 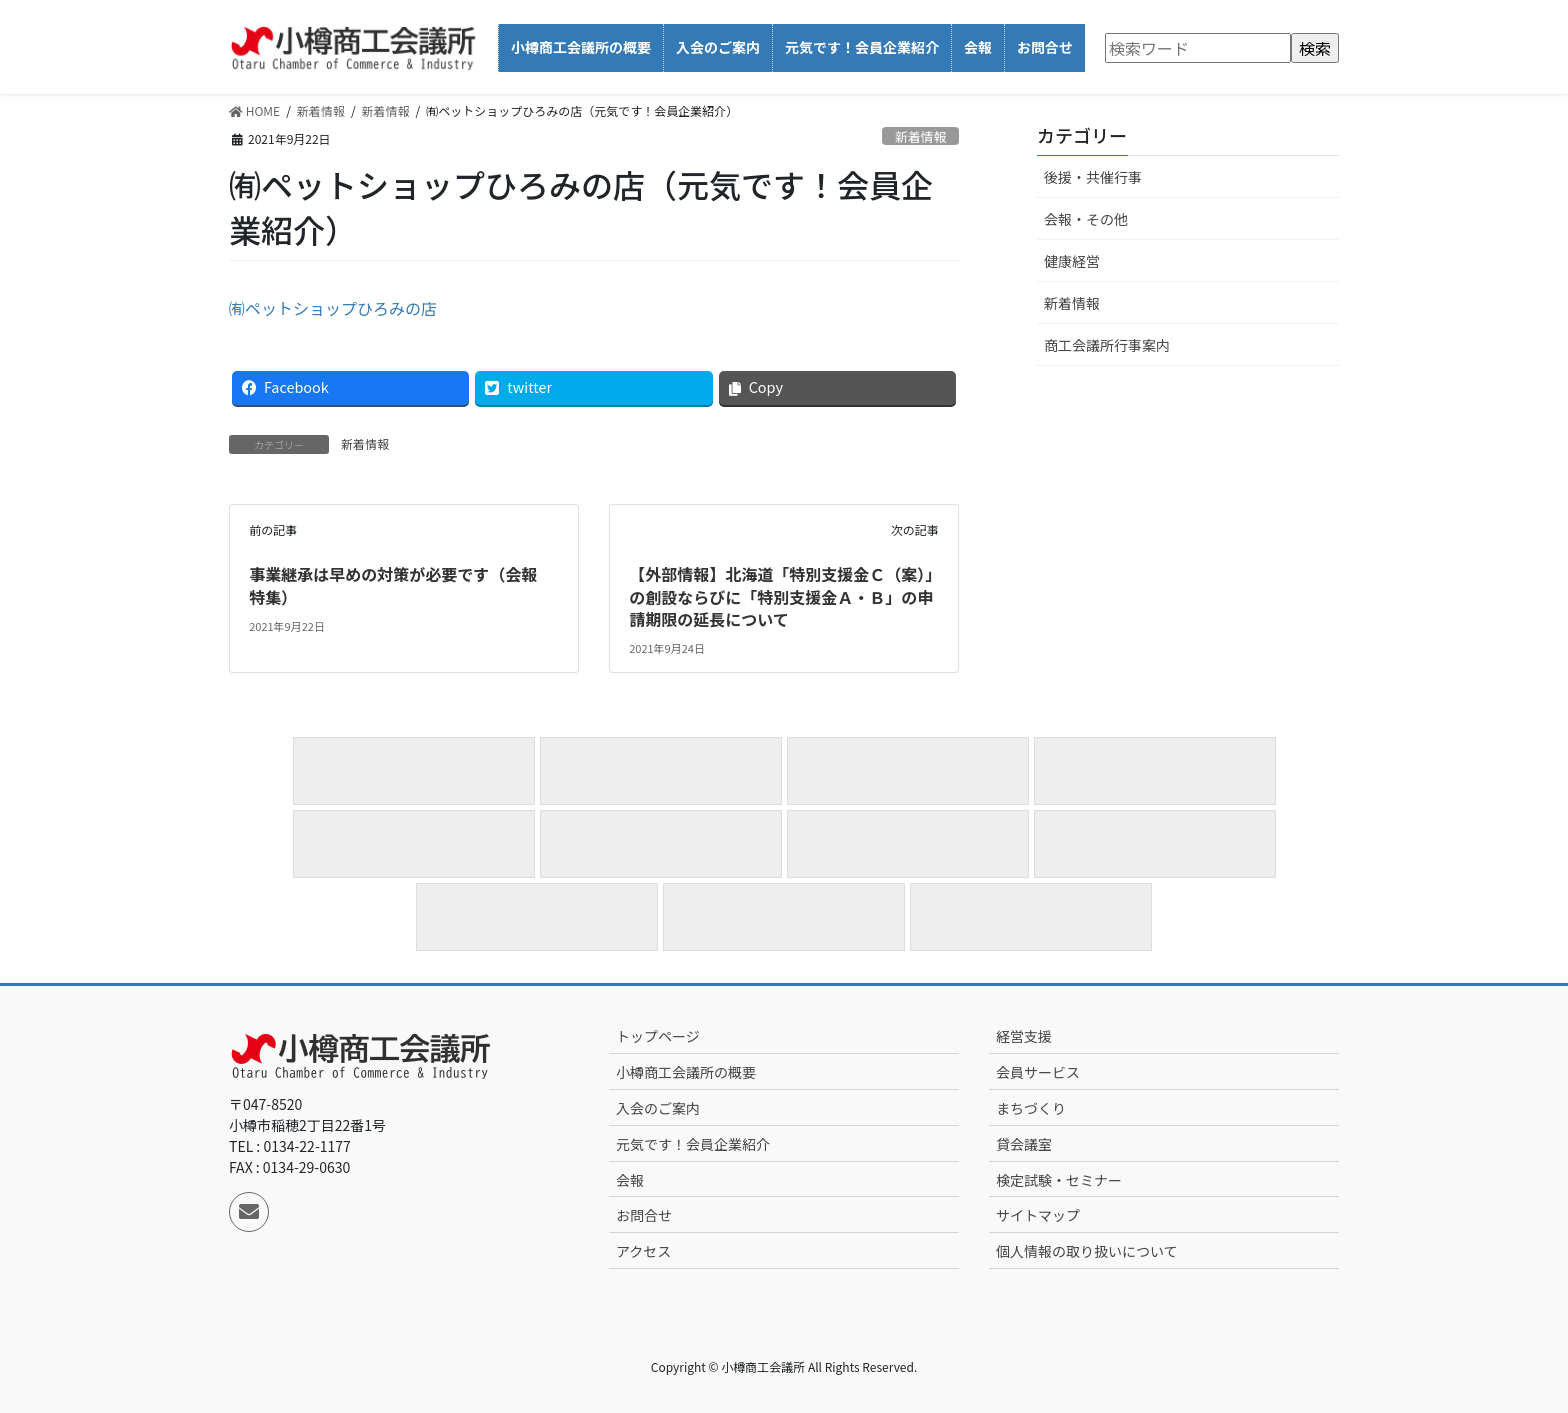 I want to click on 会報, so click(x=630, y=1180).